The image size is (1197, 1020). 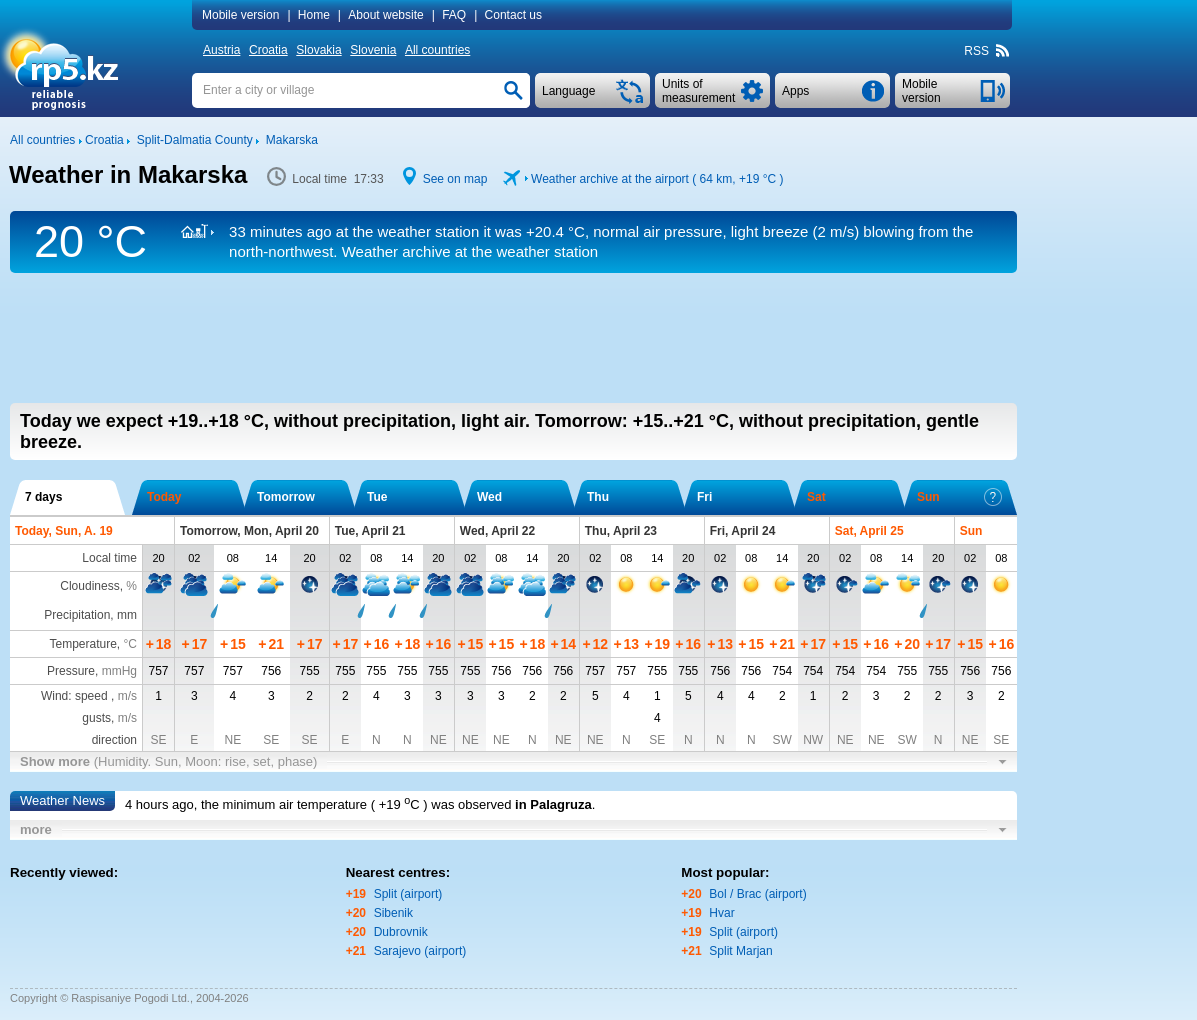 I want to click on Tomorrow, so click(x=286, y=497).